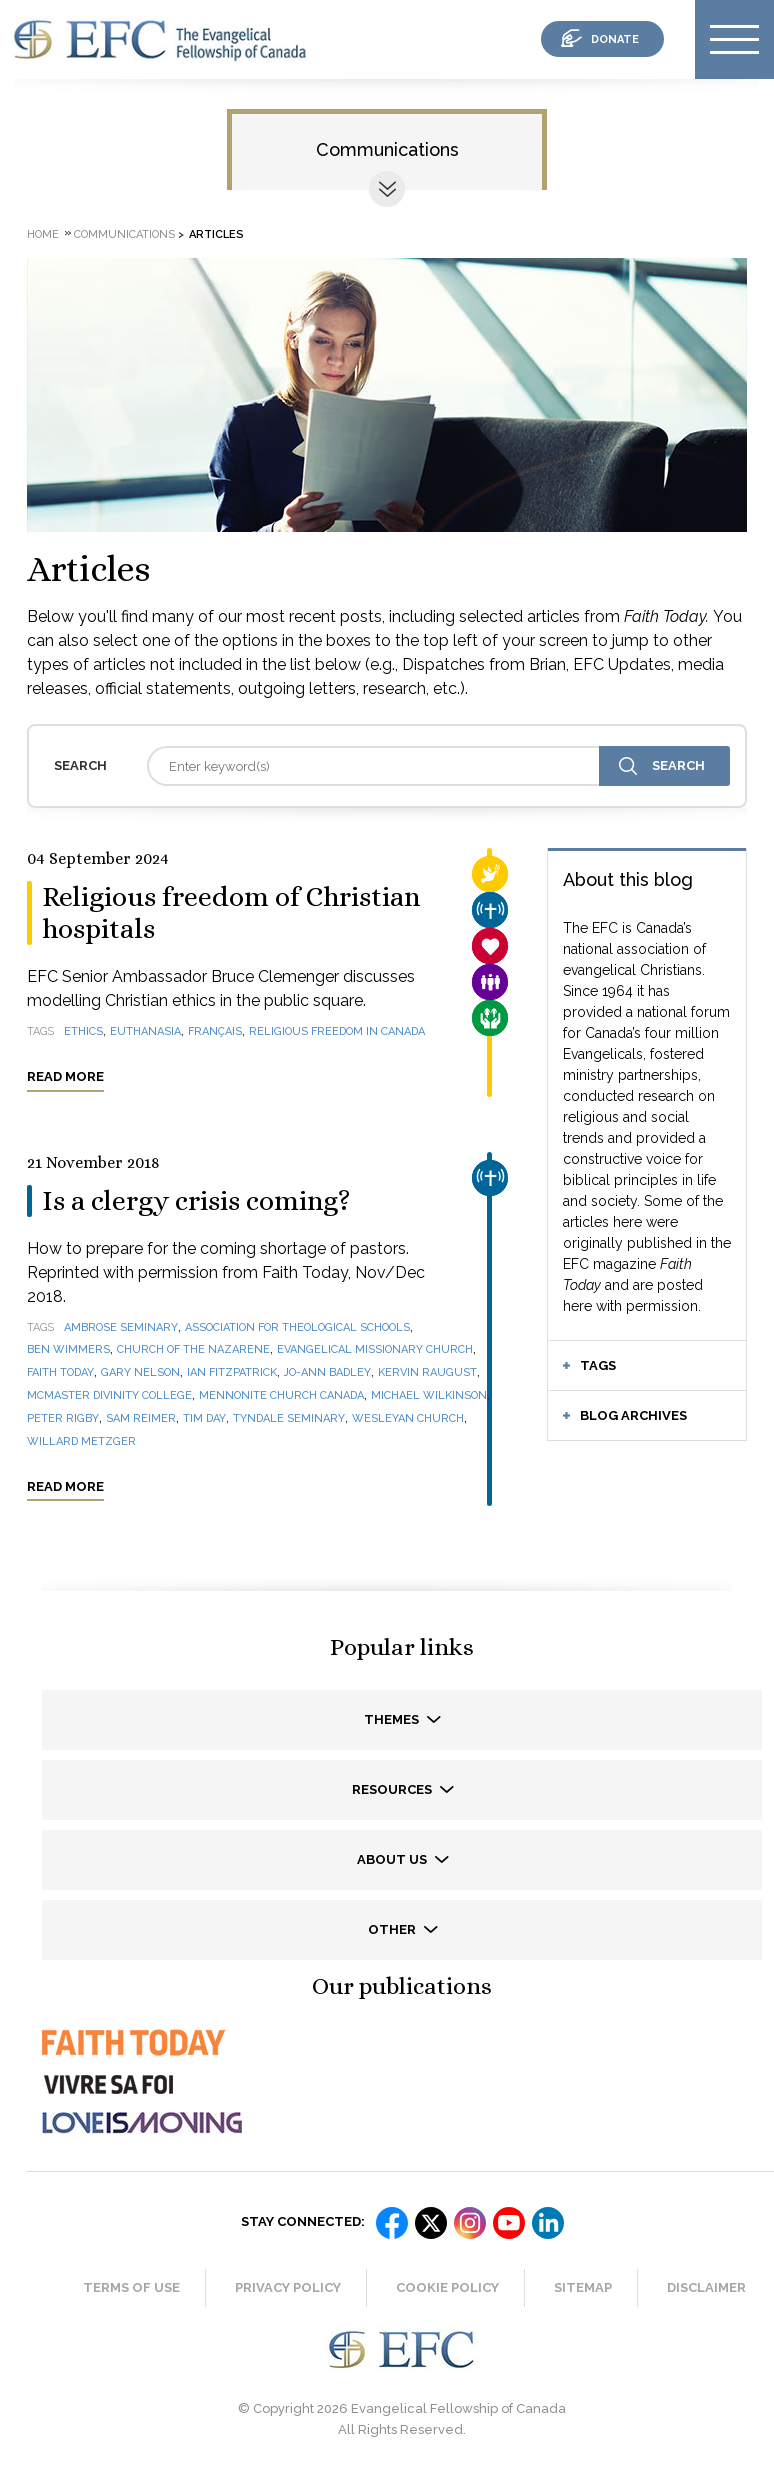 Image resolution: width=774 pixels, height=2480 pixels. I want to click on Church of the Nazarene, so click(193, 1349).